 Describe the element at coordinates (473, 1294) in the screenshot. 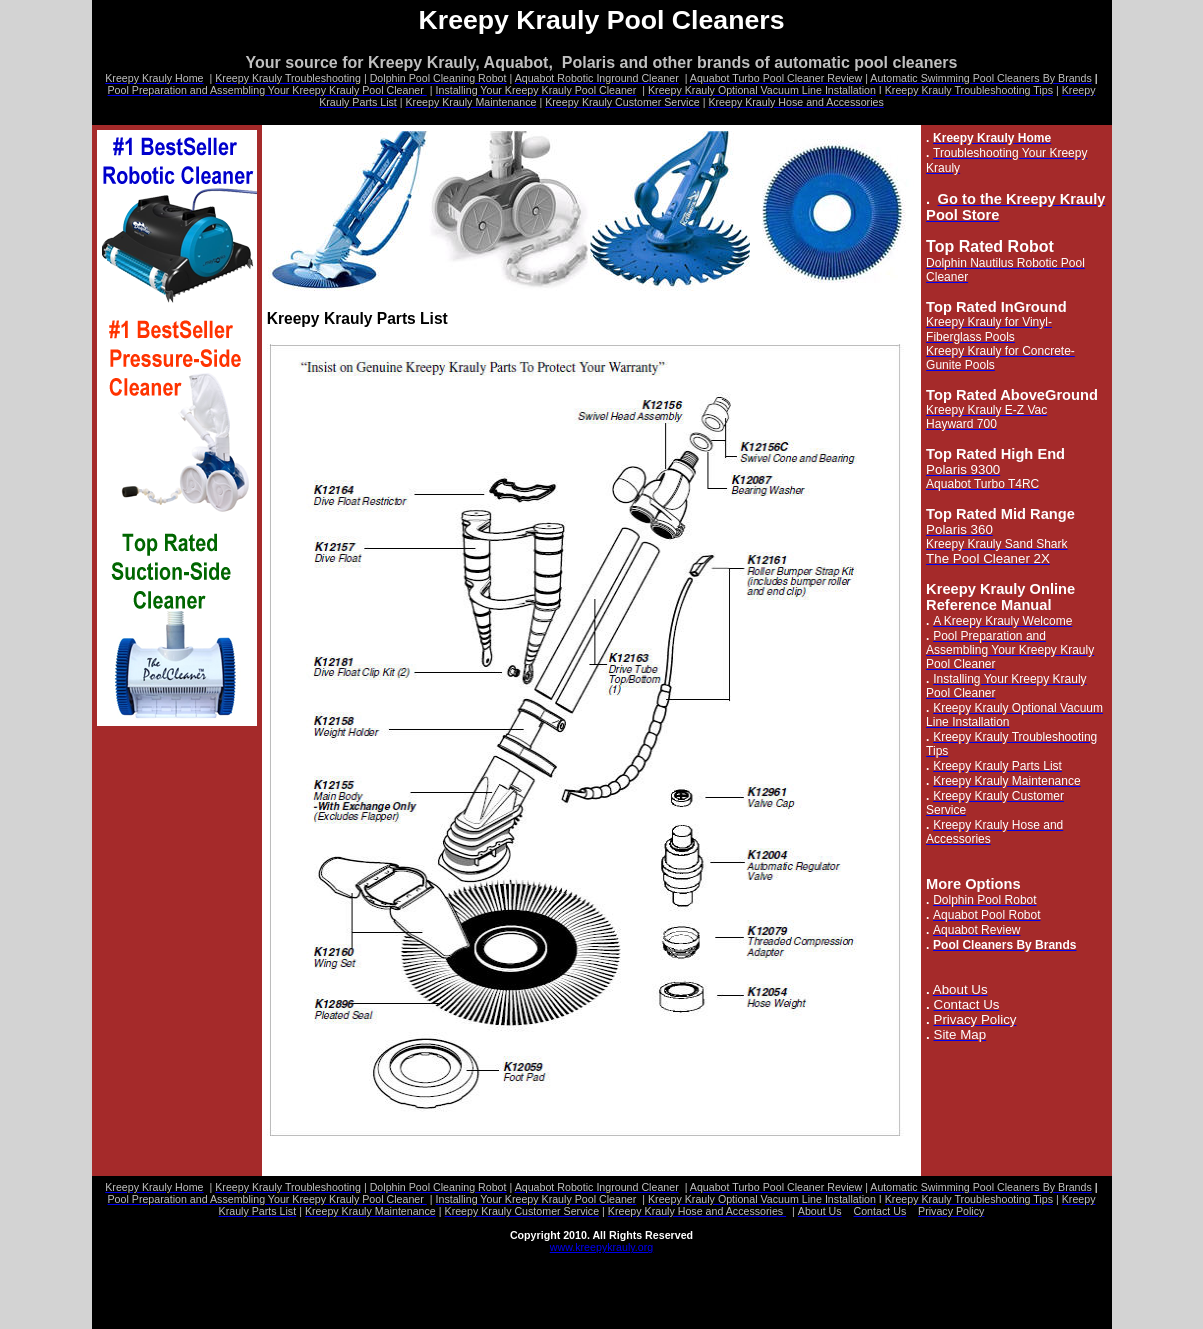

I see `Installing Your Kreepy Krauly Pool Cleaner` at that location.